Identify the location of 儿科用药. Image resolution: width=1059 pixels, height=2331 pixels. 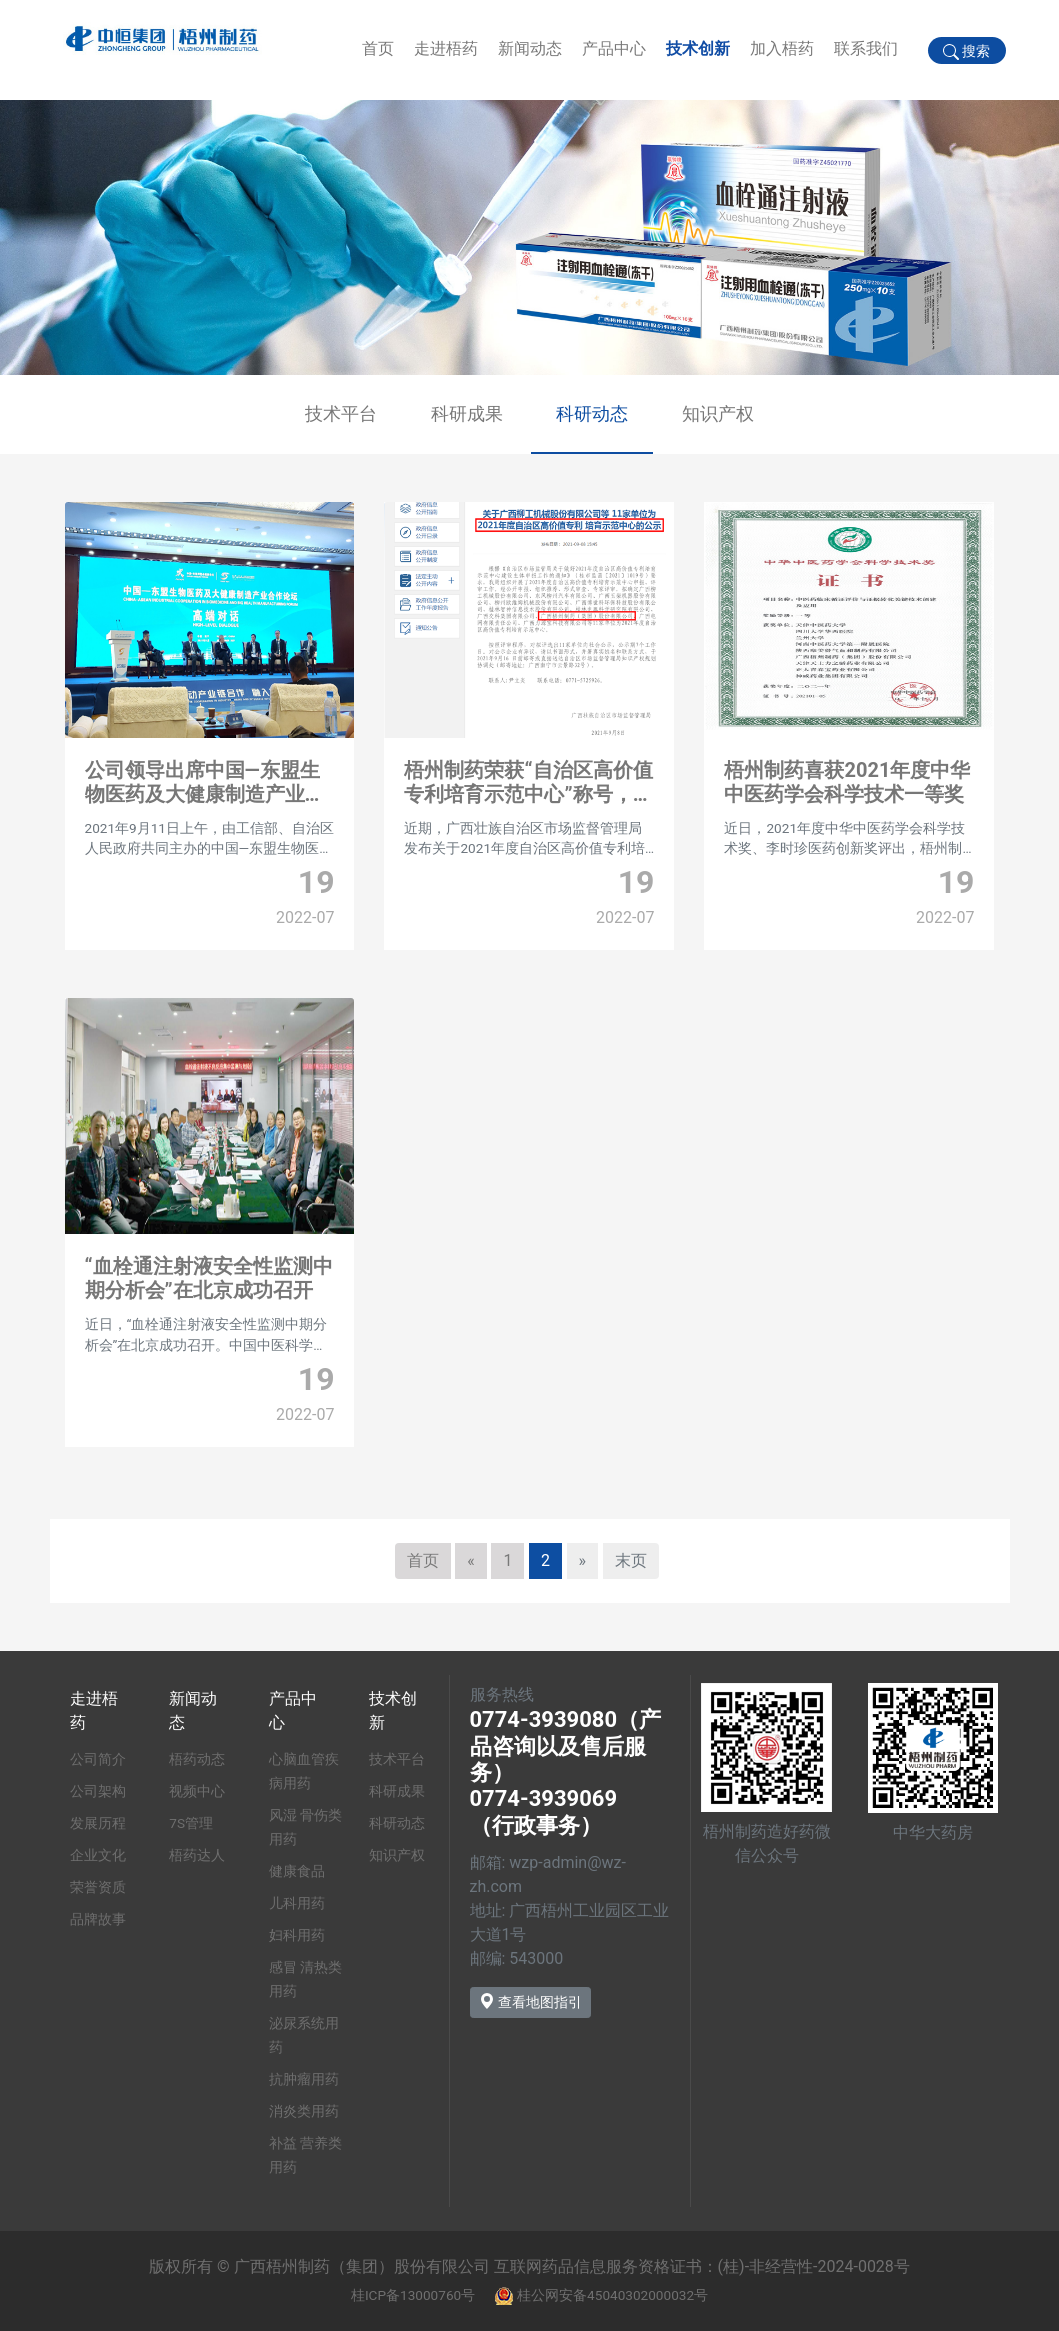
(297, 1903).